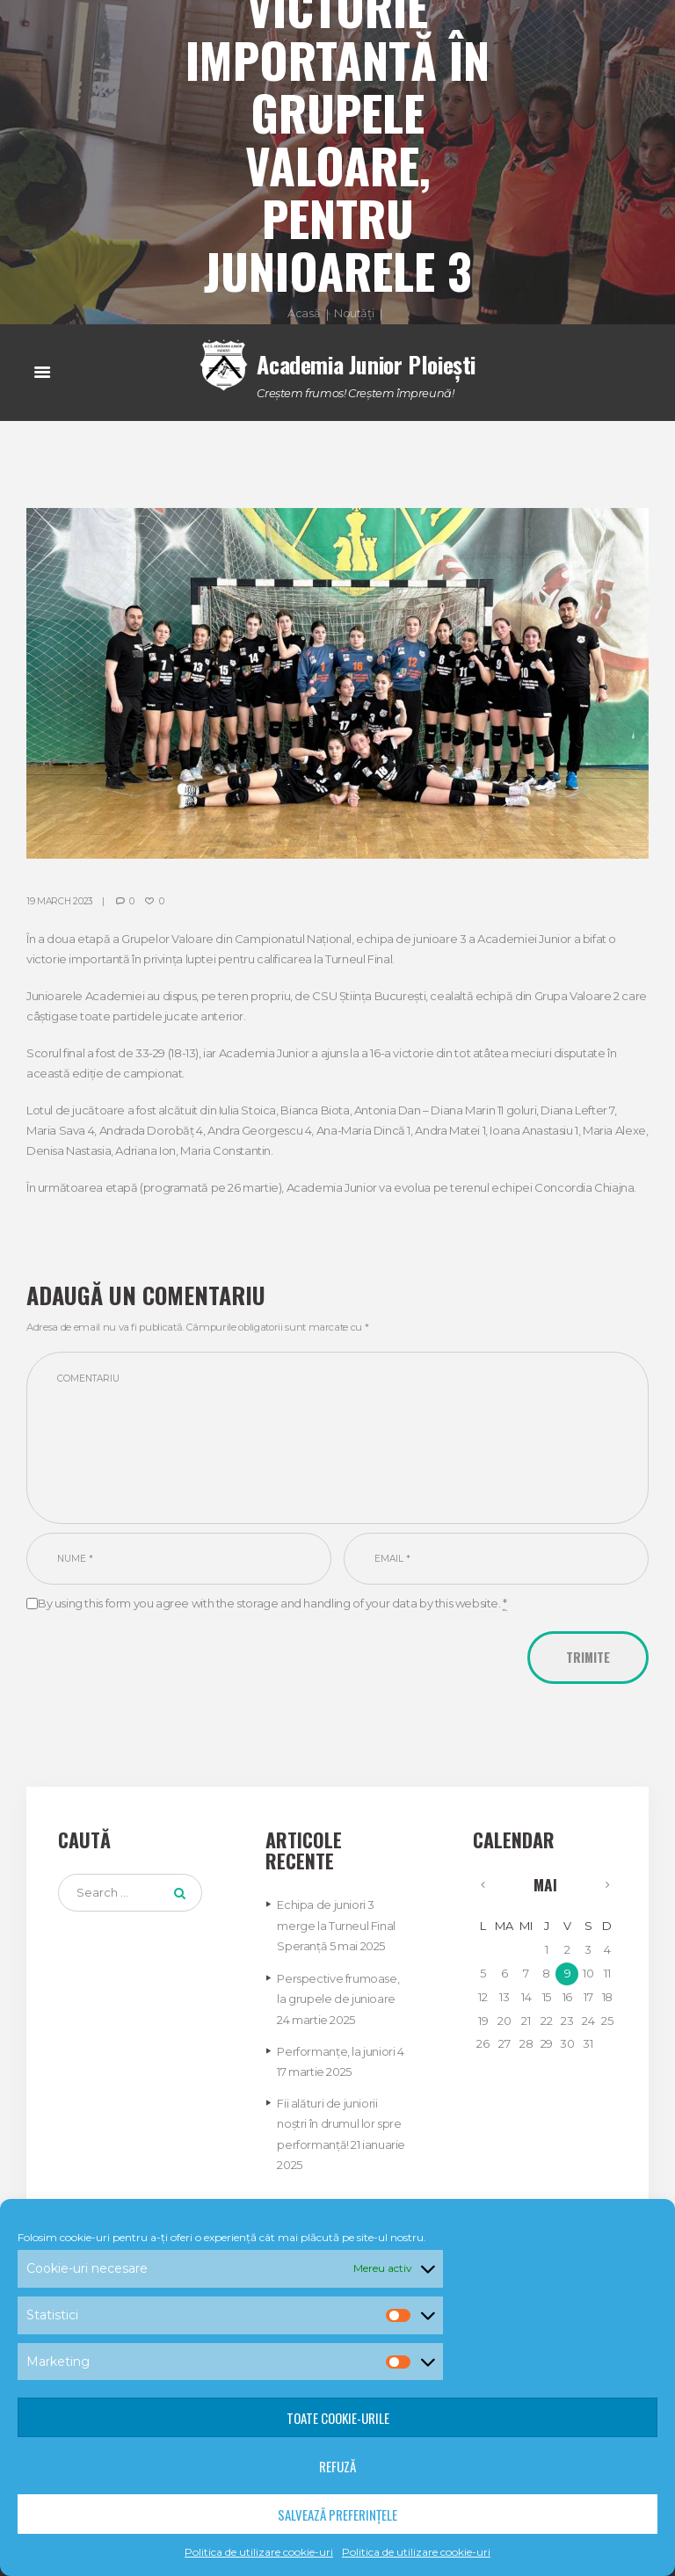 The height and width of the screenshot is (2576, 675). I want to click on Salvează preferințele, so click(337, 2514).